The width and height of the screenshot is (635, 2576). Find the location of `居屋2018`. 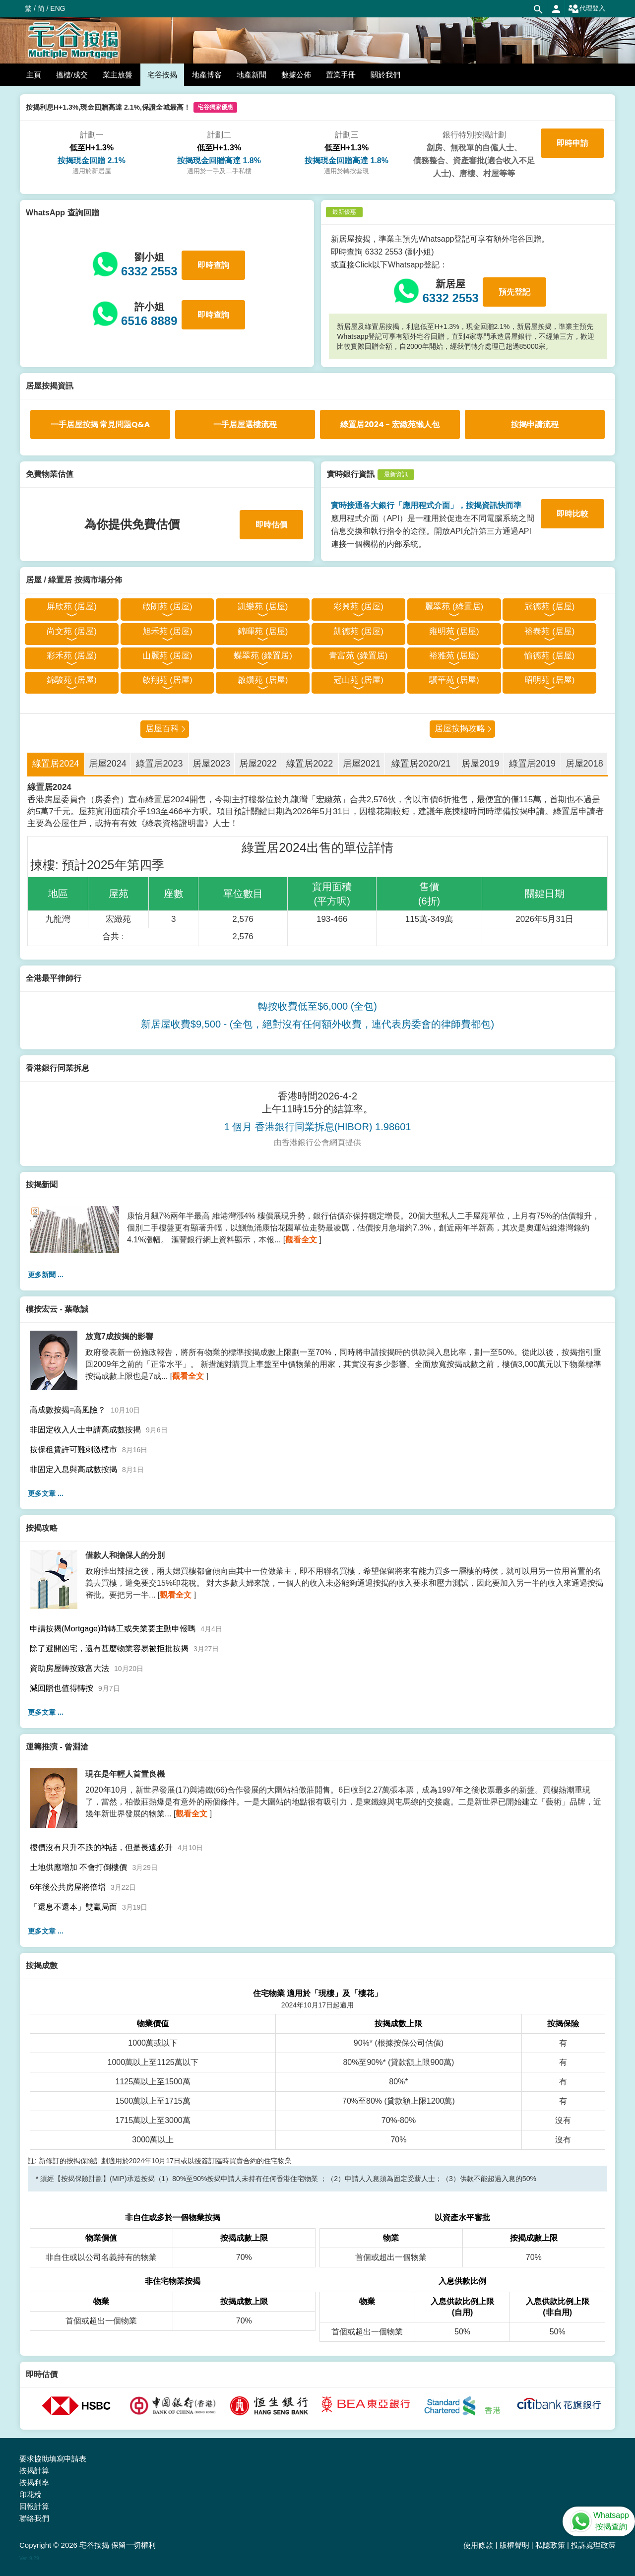

居屋2018 is located at coordinates (584, 764).